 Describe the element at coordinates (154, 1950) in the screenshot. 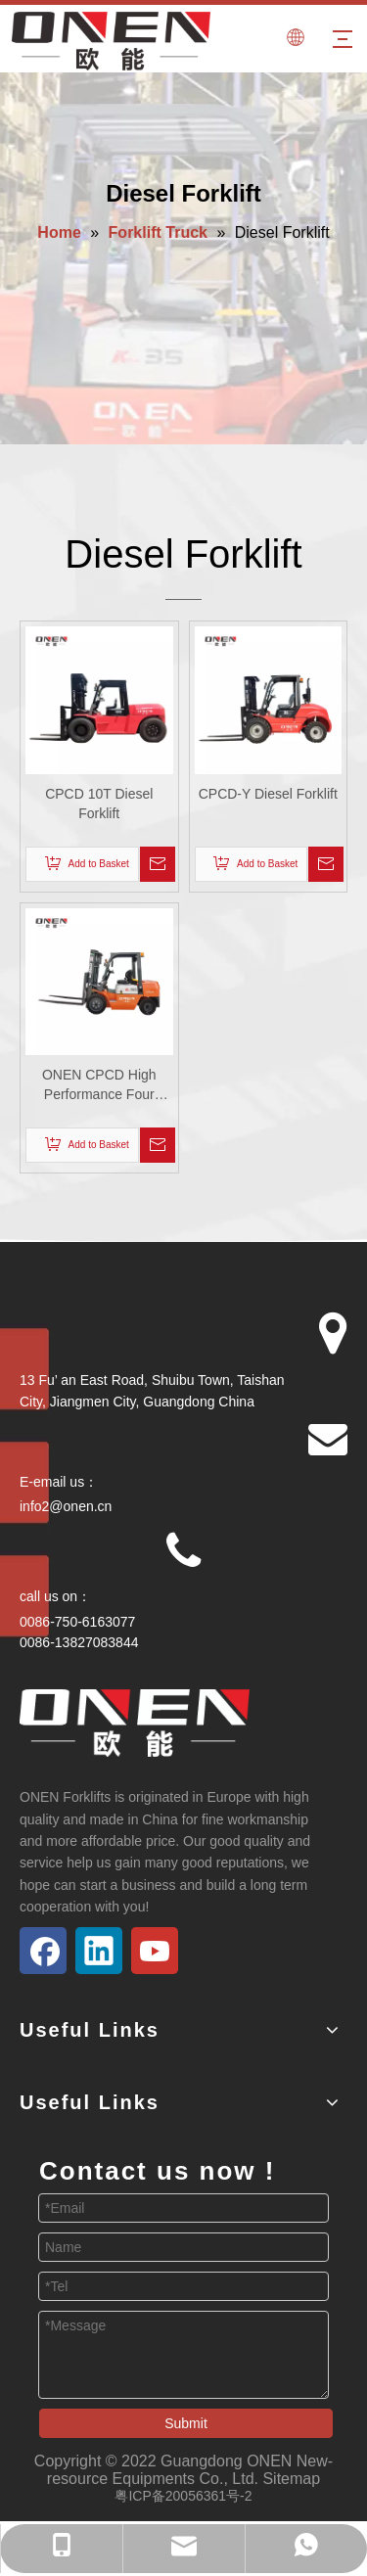

I see `[Youtube]` at that location.